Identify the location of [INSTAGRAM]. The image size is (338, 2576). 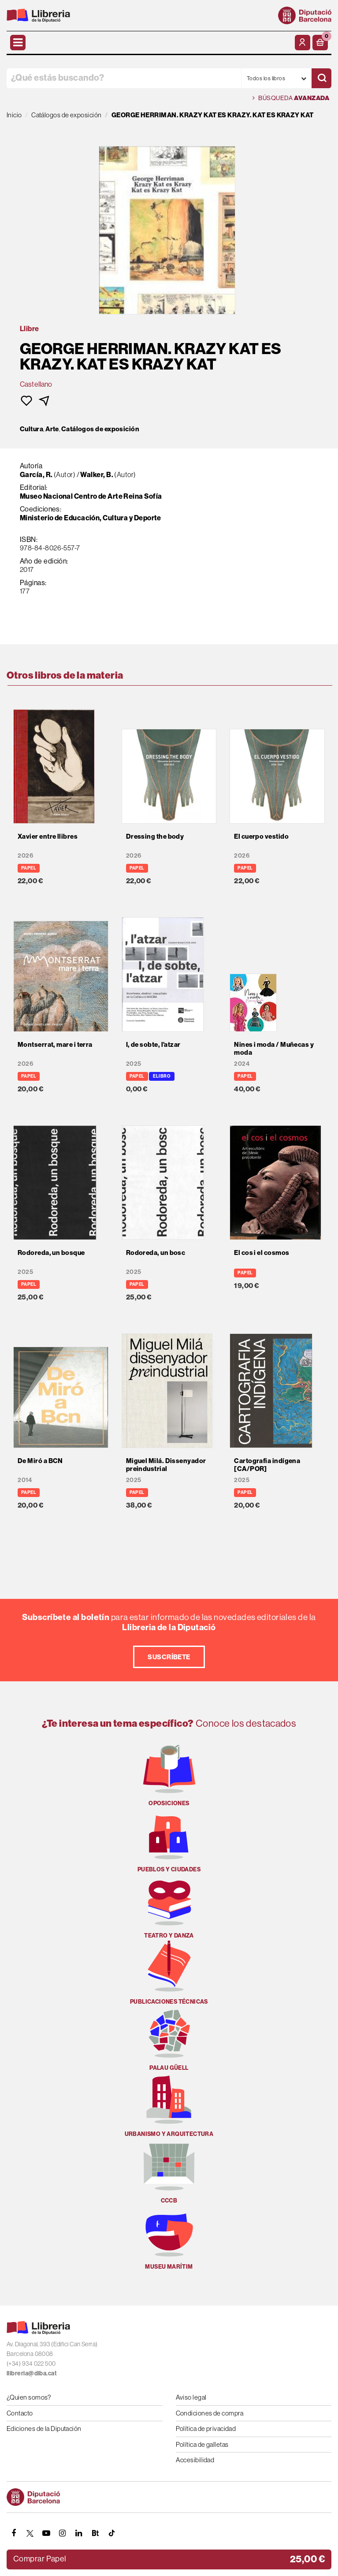
(63, 2533).